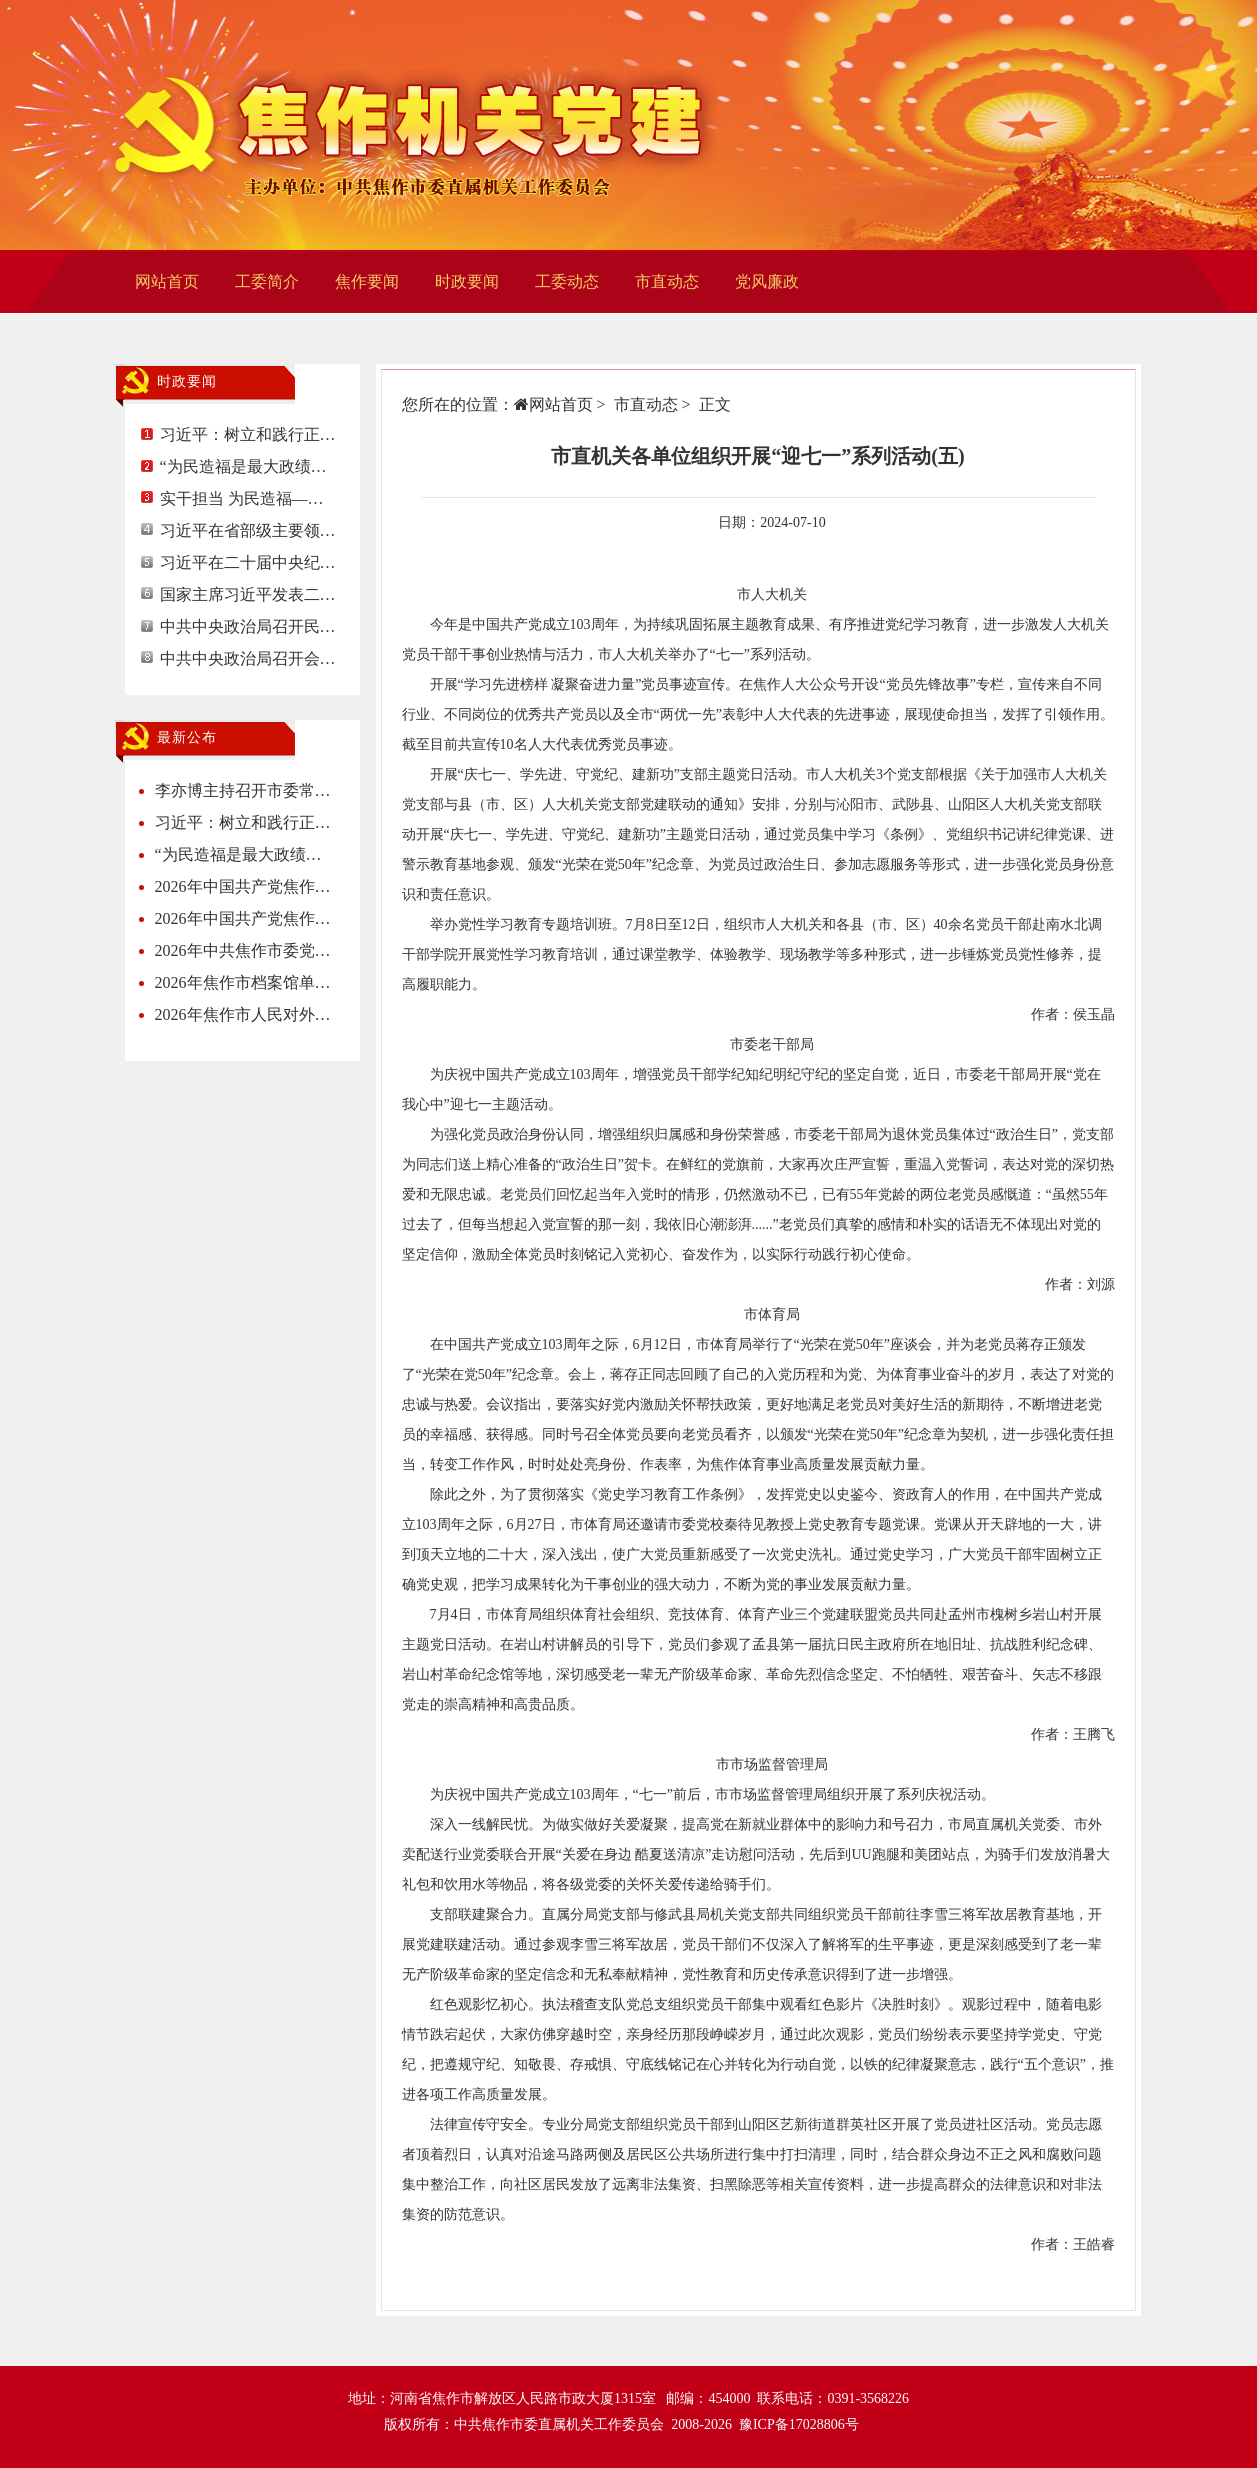  What do you see at coordinates (767, 281) in the screenshot?
I see `党风廉政` at bounding box center [767, 281].